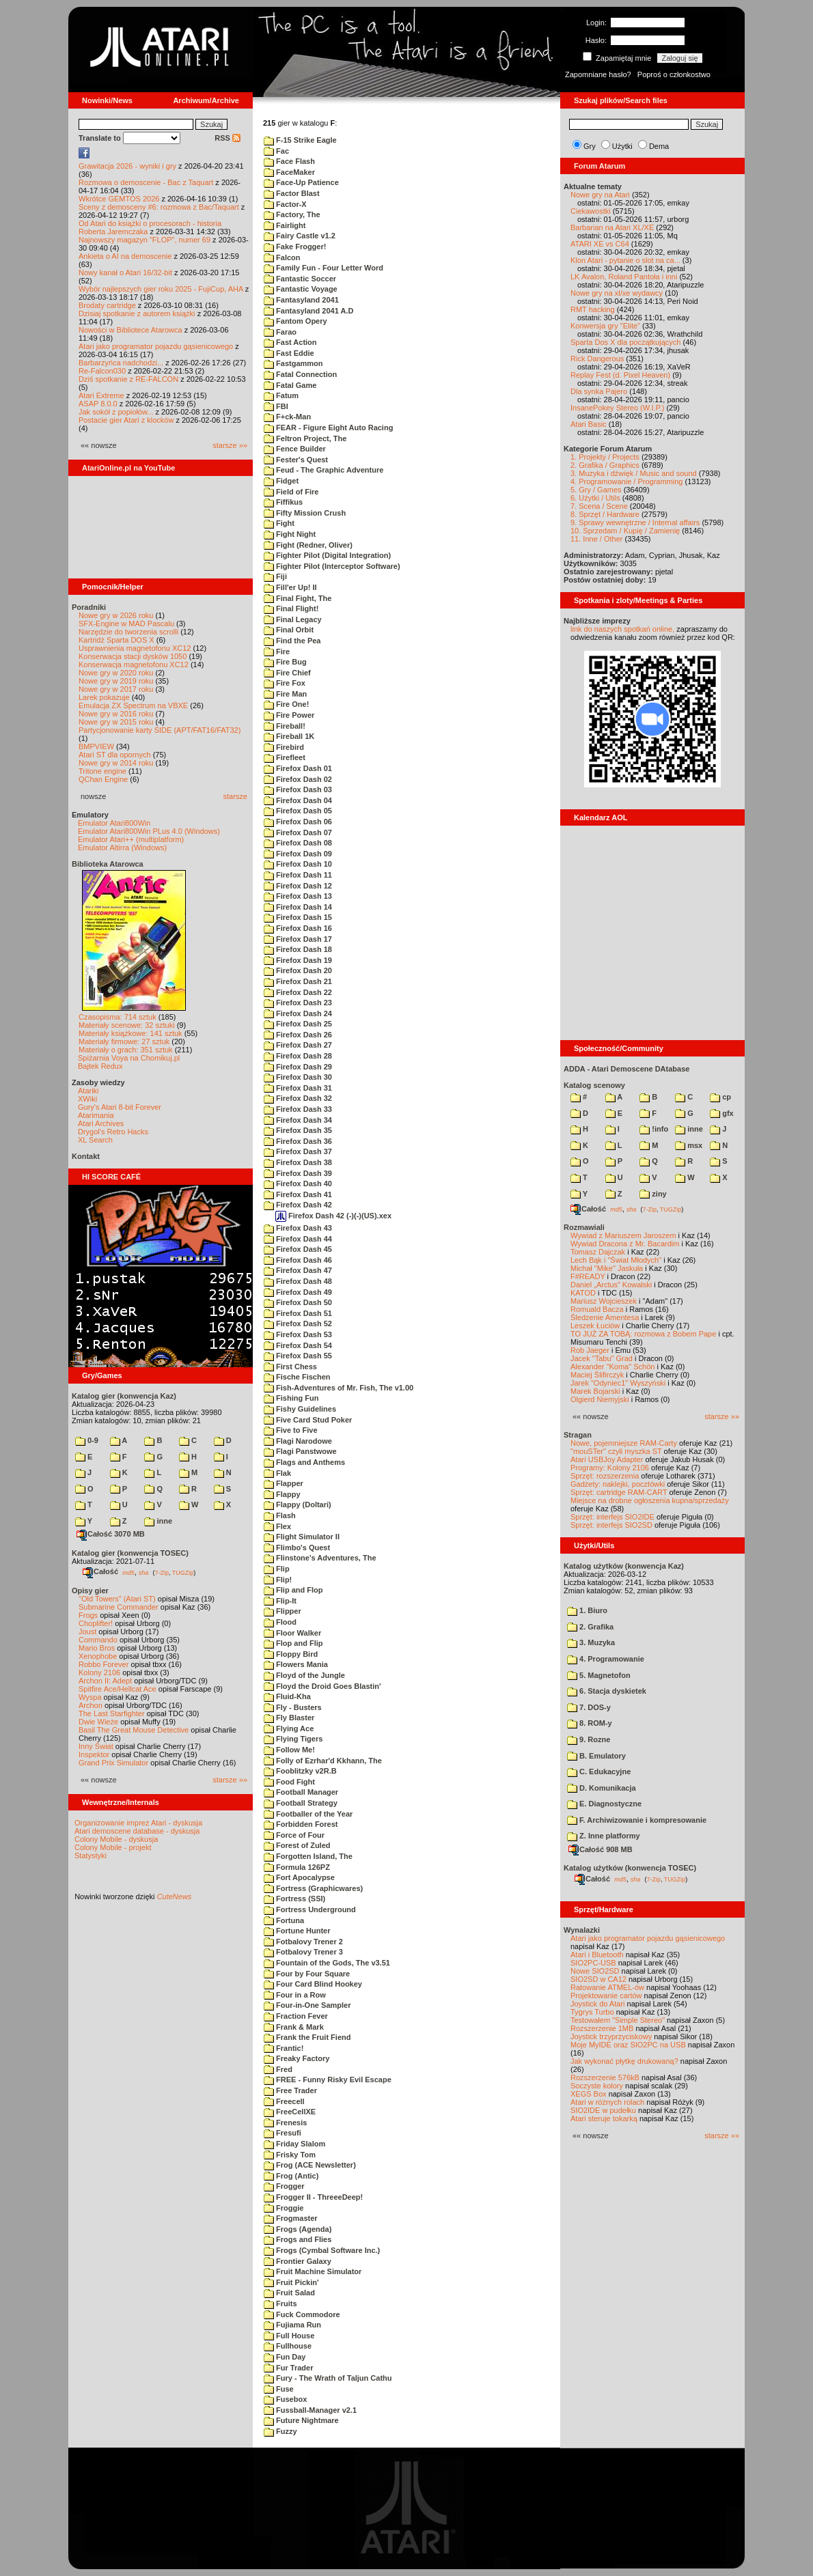 The image size is (813, 2576). Describe the element at coordinates (298, 779) in the screenshot. I see `Firefox Dash 02` at that location.